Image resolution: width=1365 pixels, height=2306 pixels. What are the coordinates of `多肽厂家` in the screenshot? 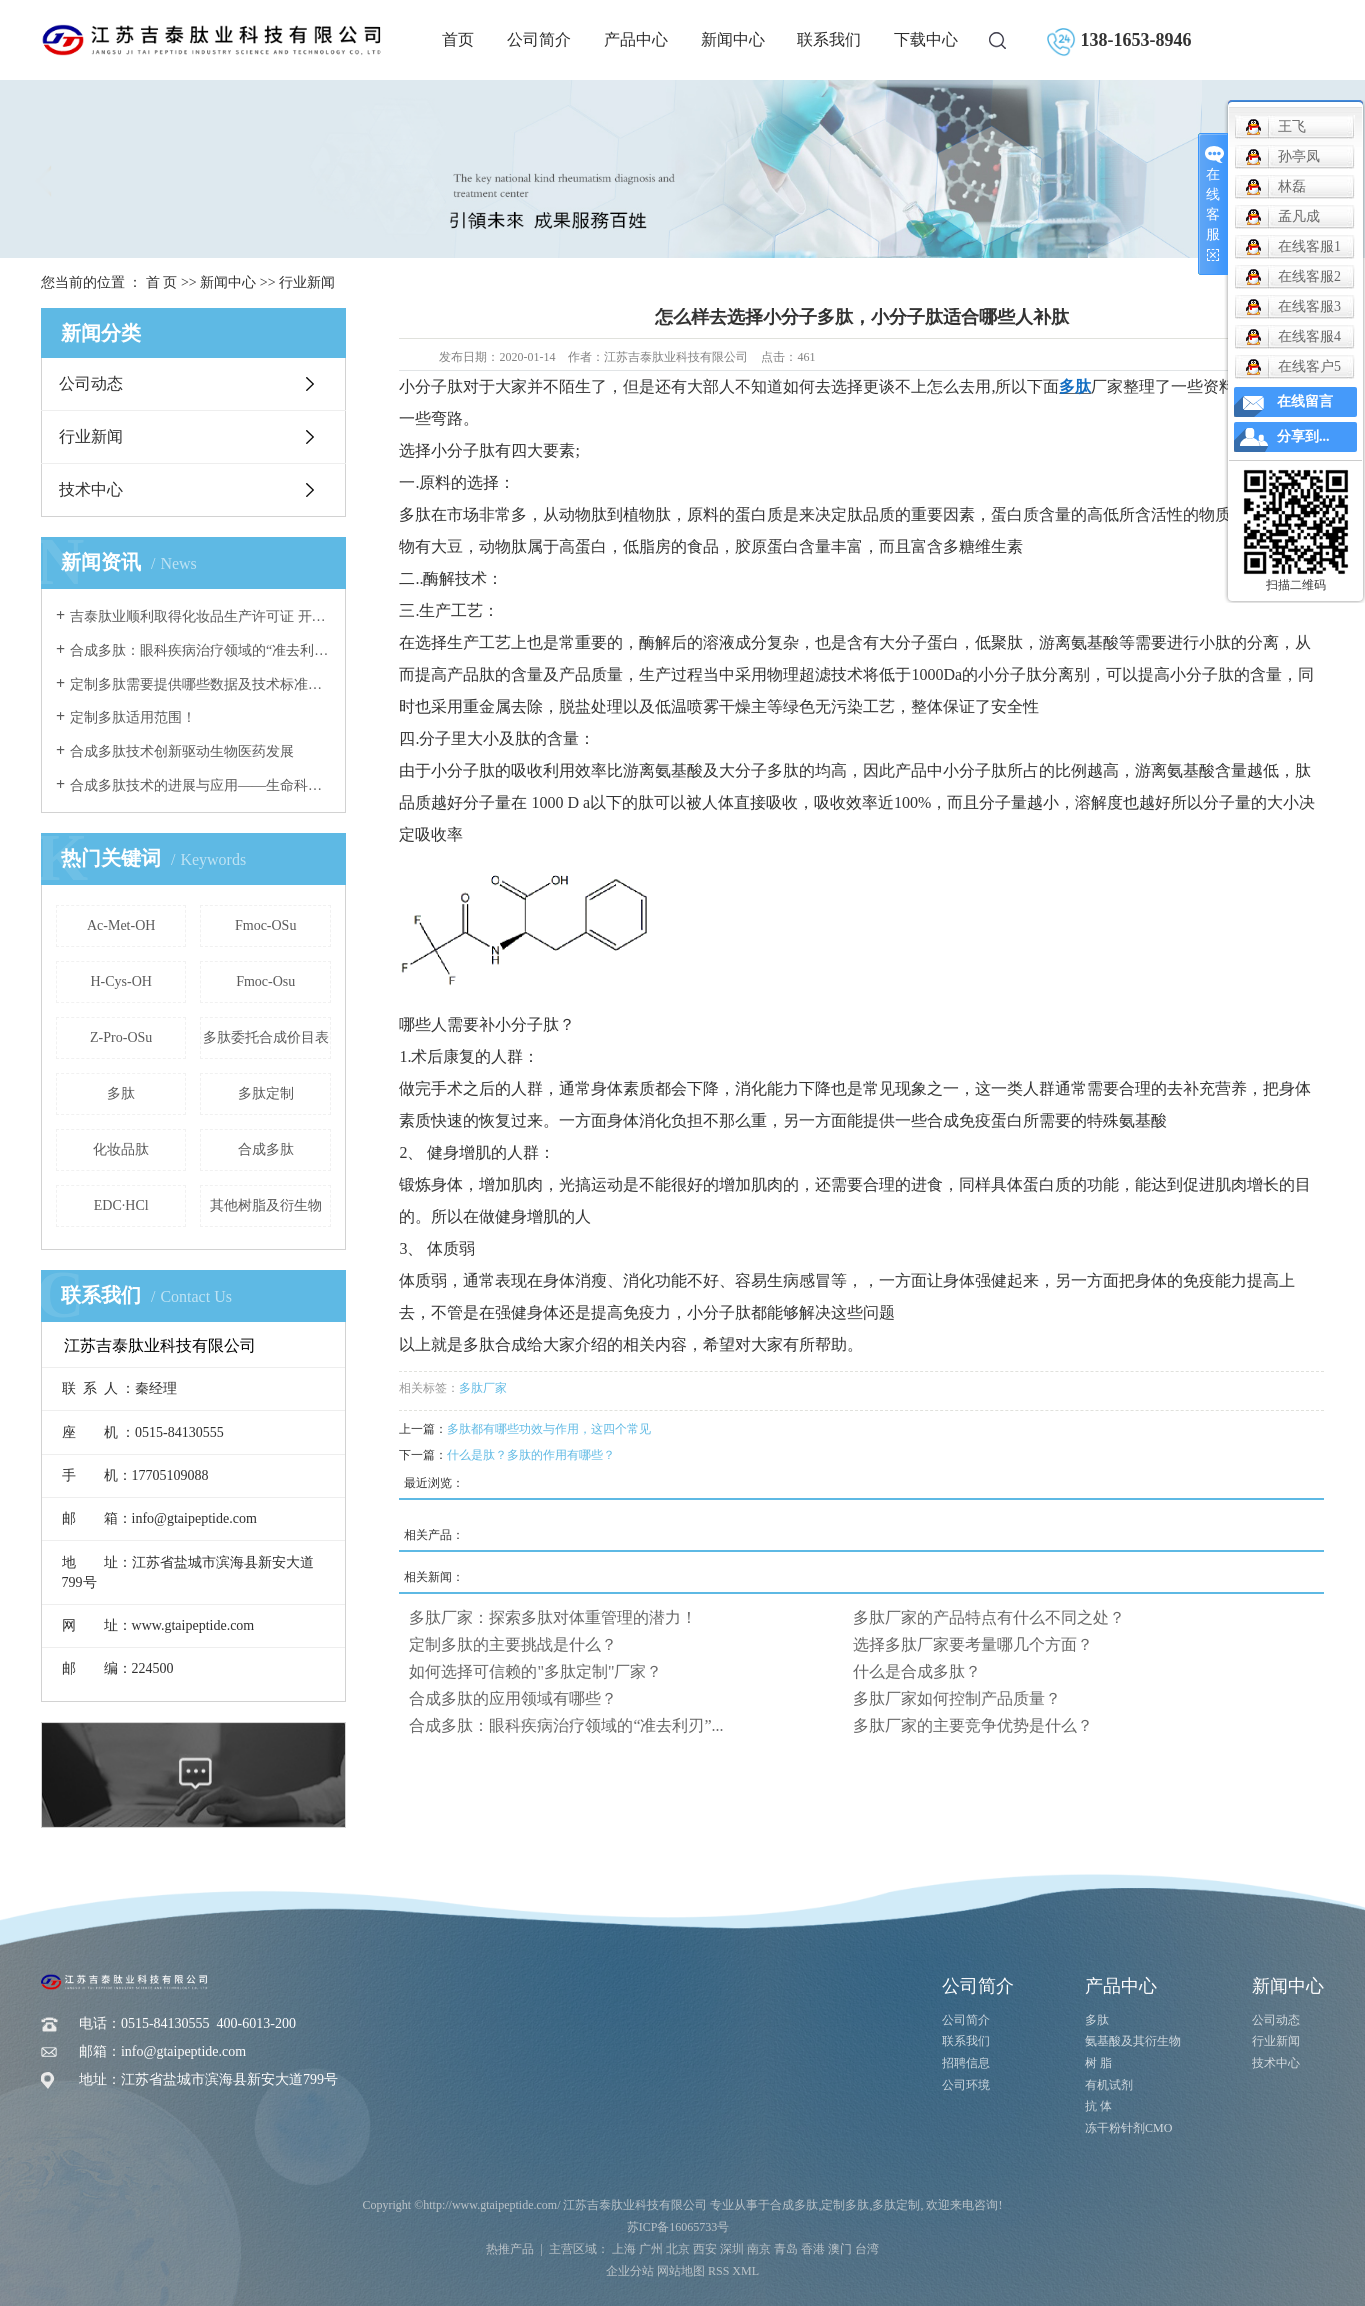 It's located at (483, 1388).